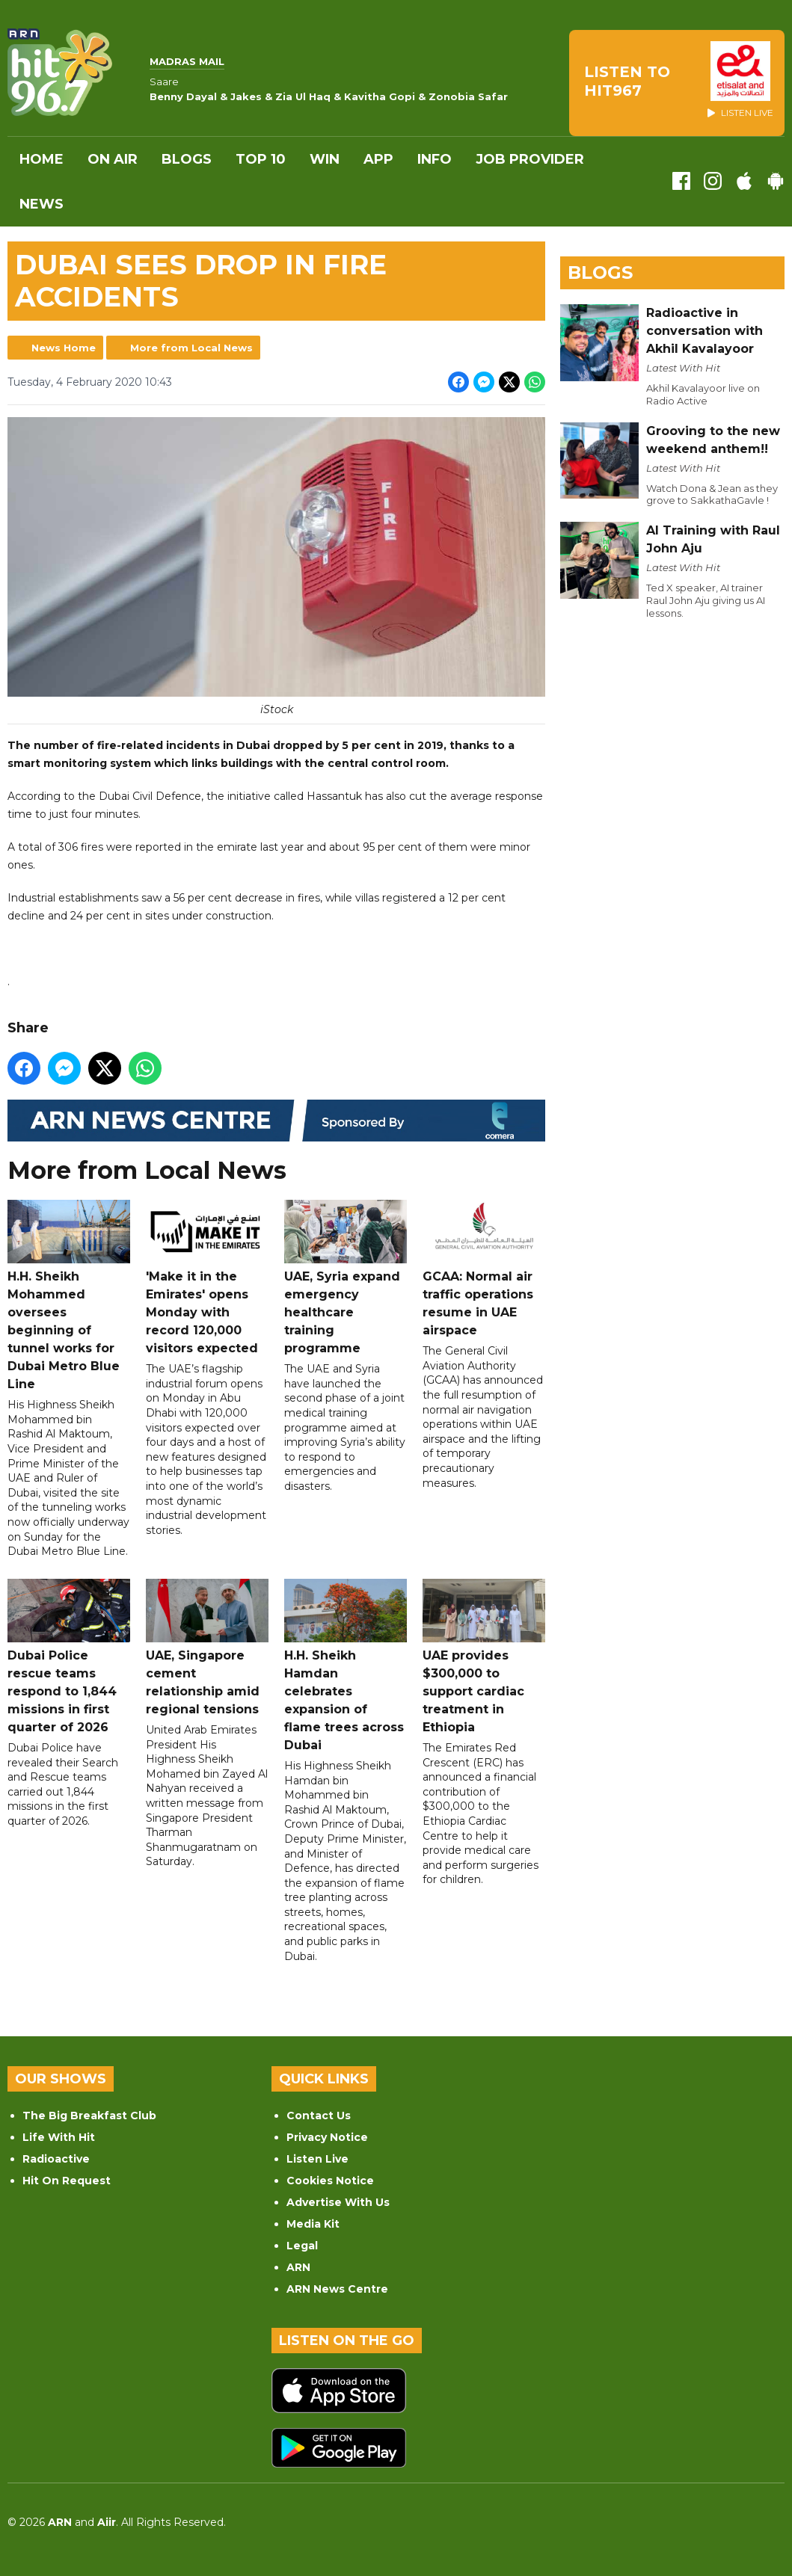  Describe the element at coordinates (318, 2115) in the screenshot. I see `Contact Us` at that location.